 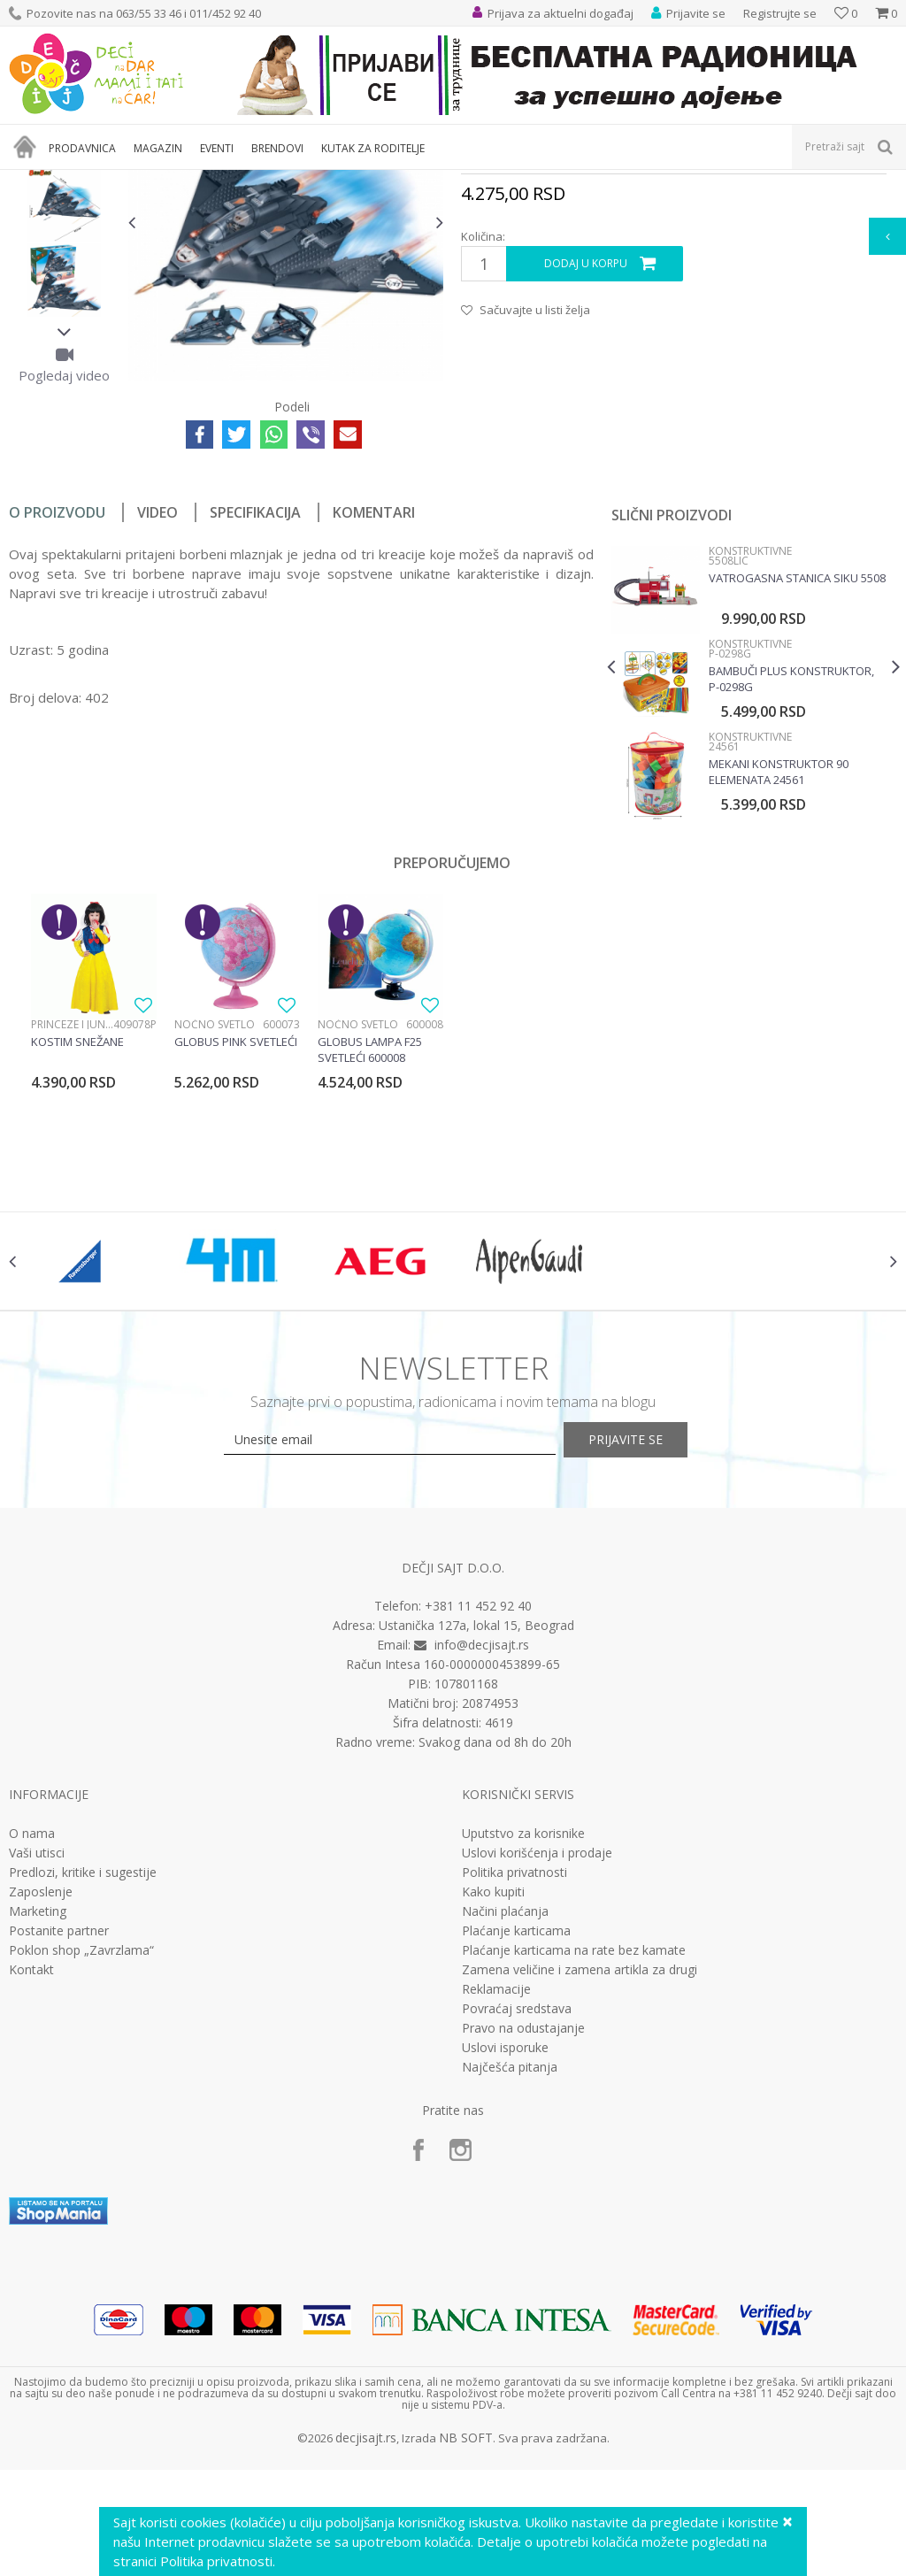 I want to click on Dodaj u korpu, so click(x=584, y=446).